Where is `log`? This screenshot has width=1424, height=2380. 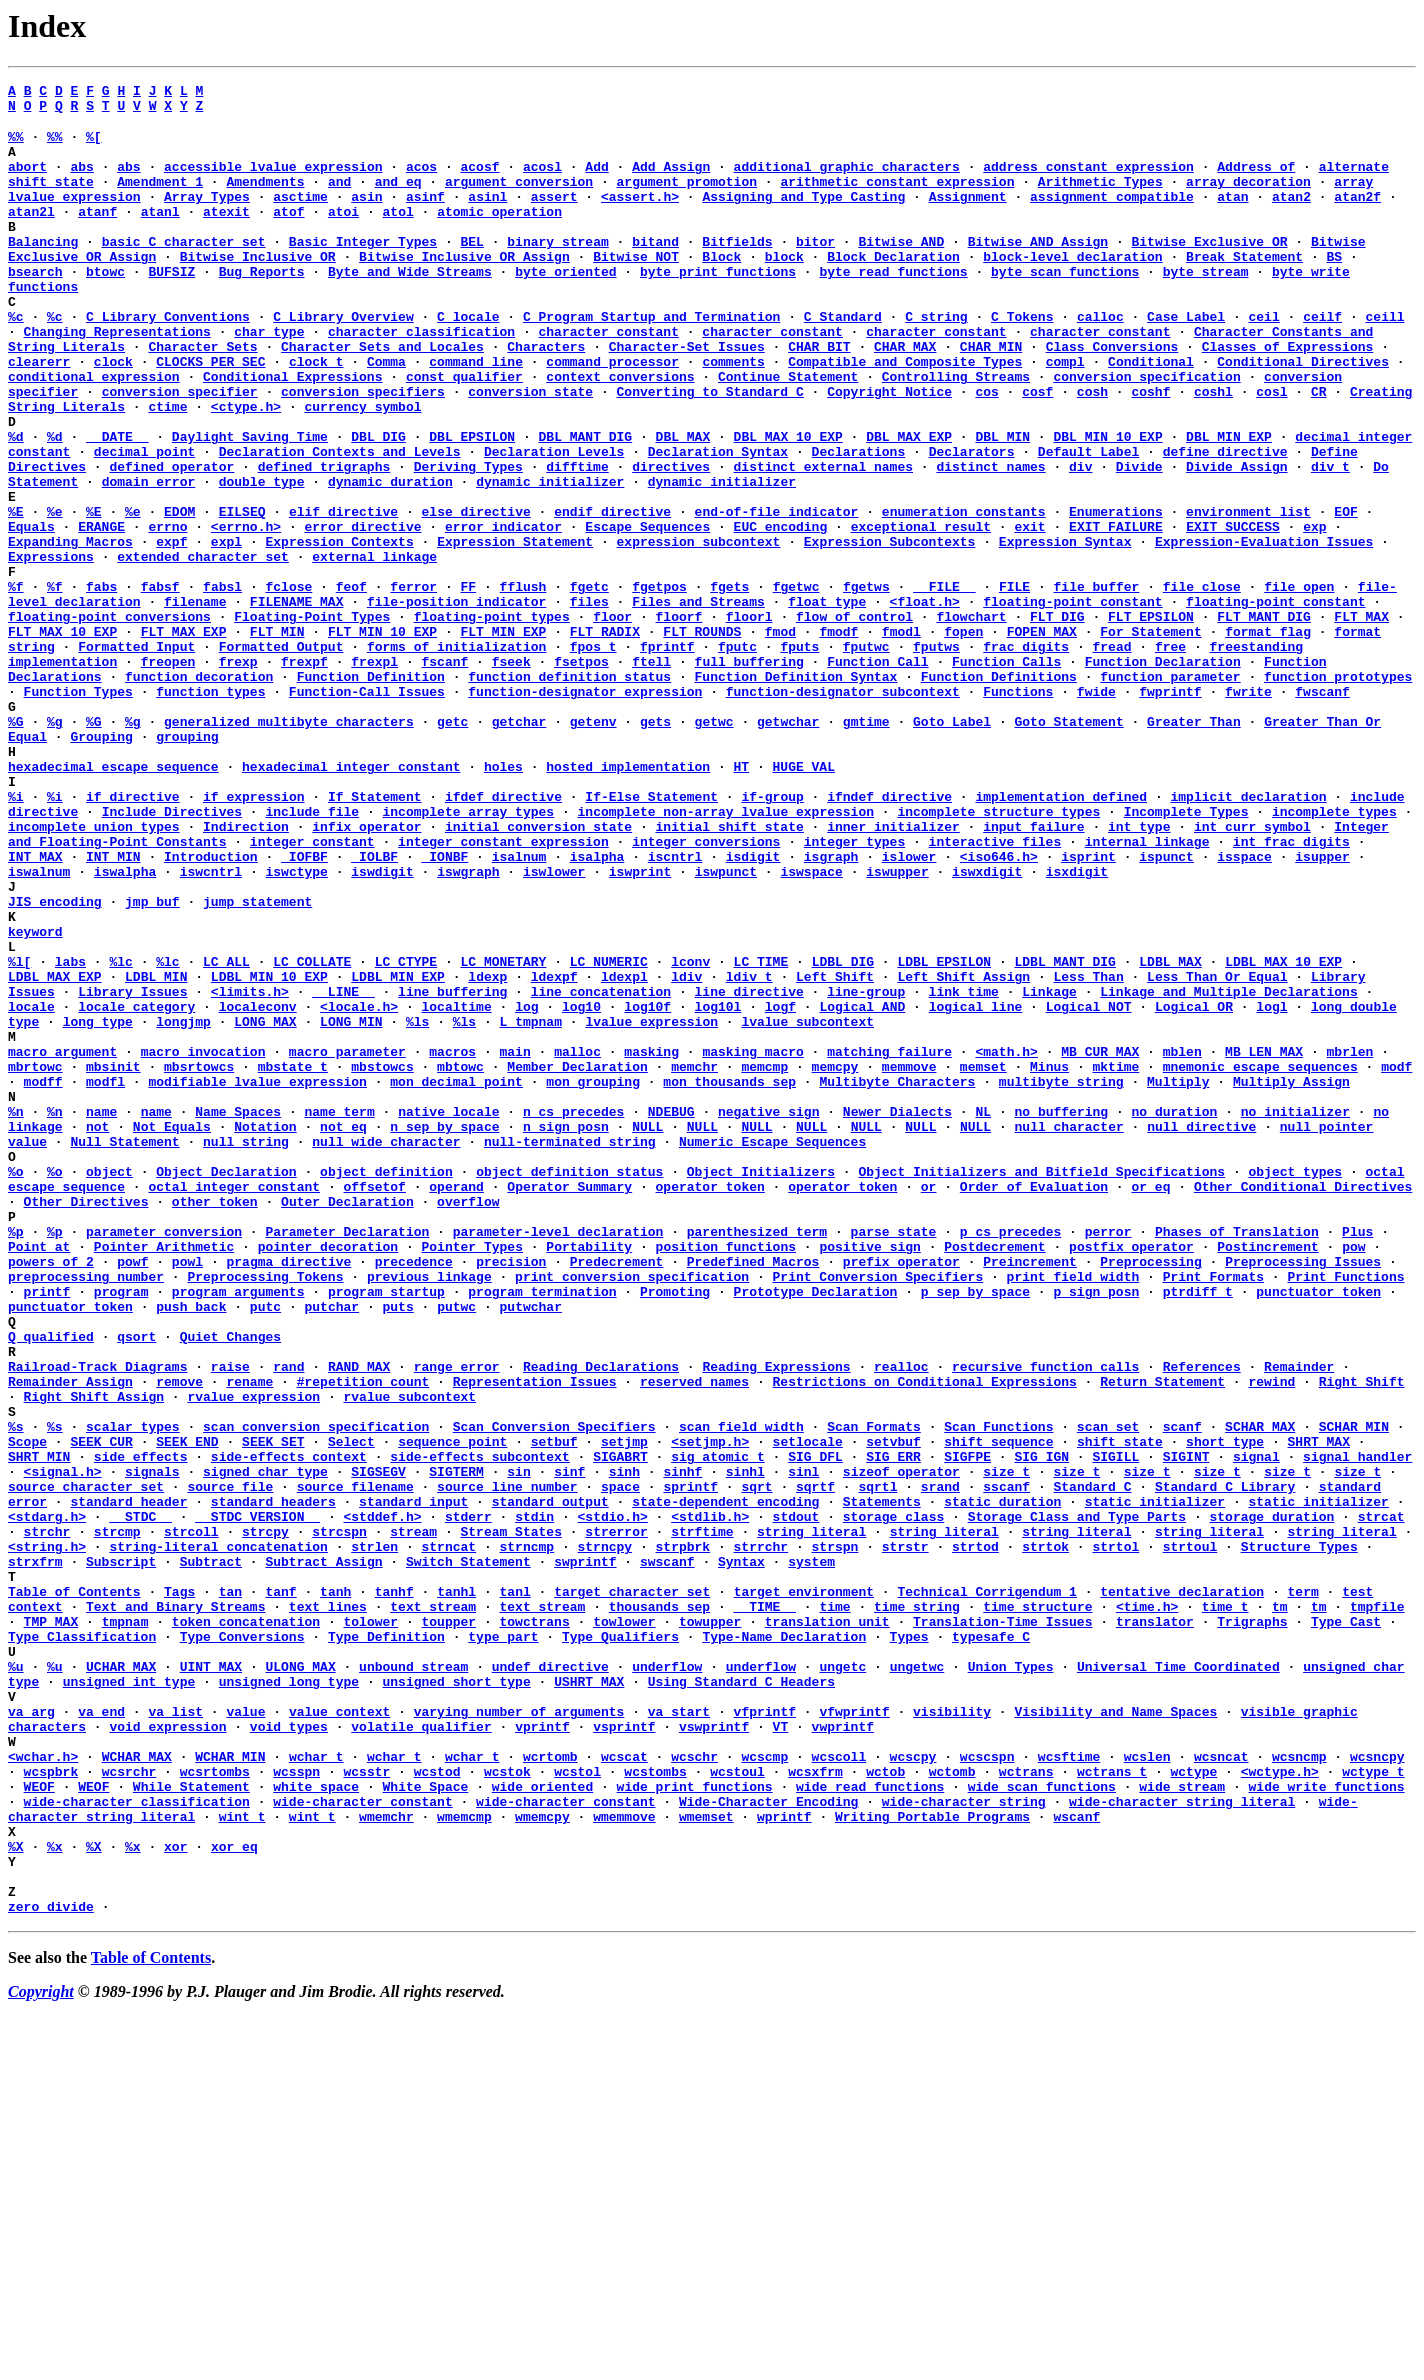
log is located at coordinates (526, 1189).